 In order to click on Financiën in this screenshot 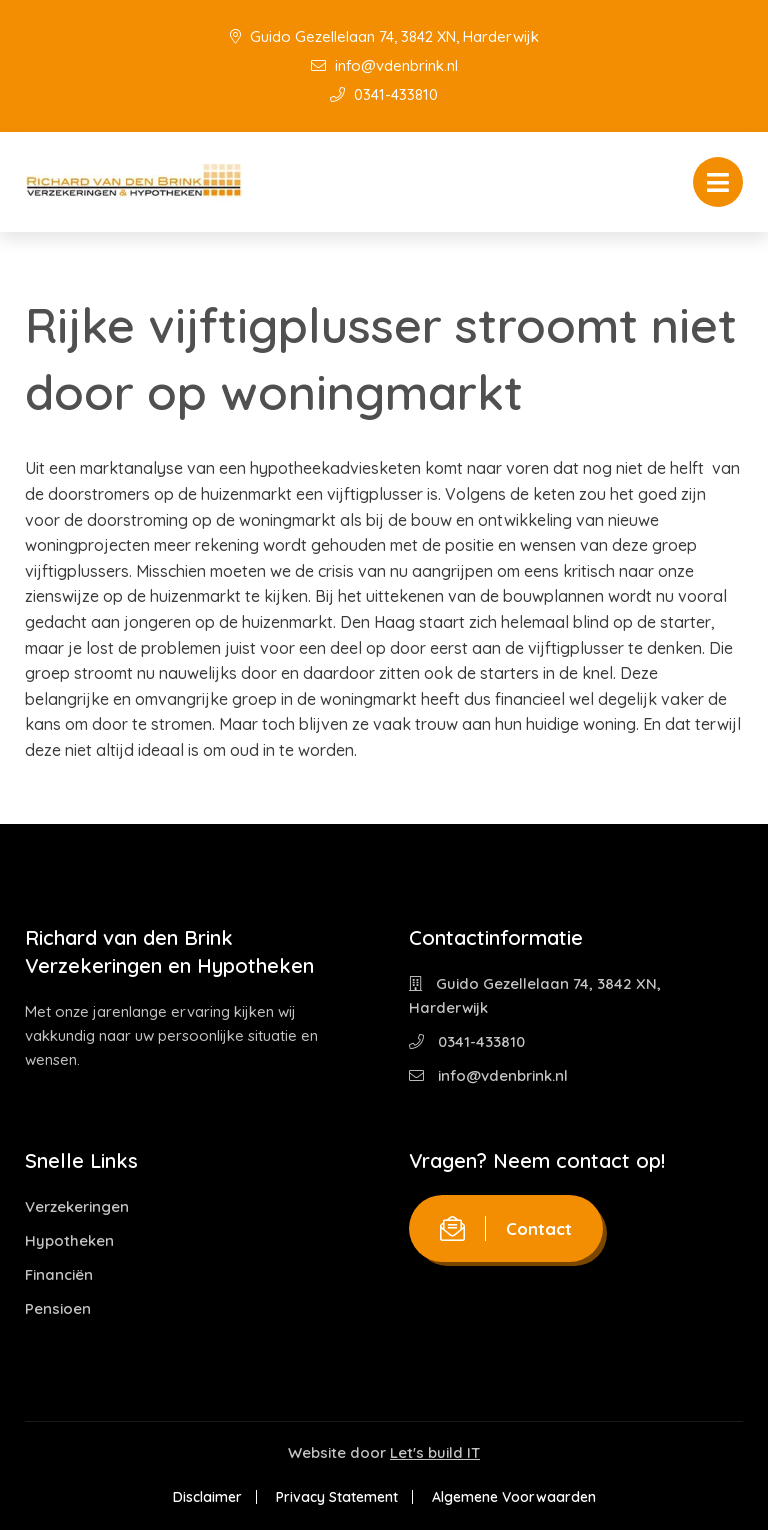, I will do `click(59, 1274)`.